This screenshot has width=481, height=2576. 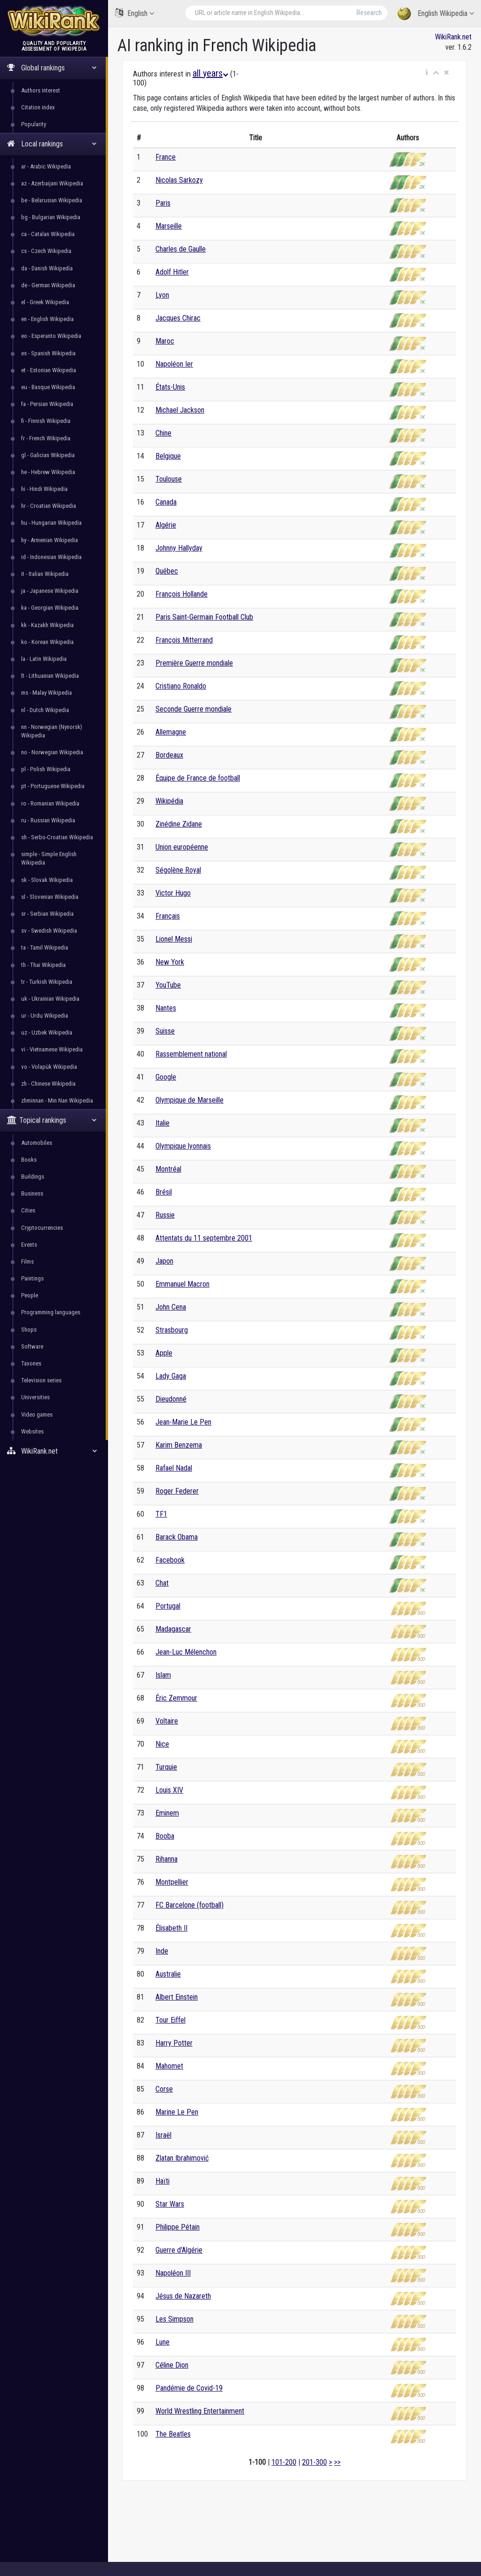 What do you see at coordinates (178, 1445) in the screenshot?
I see `Karim Benzema` at bounding box center [178, 1445].